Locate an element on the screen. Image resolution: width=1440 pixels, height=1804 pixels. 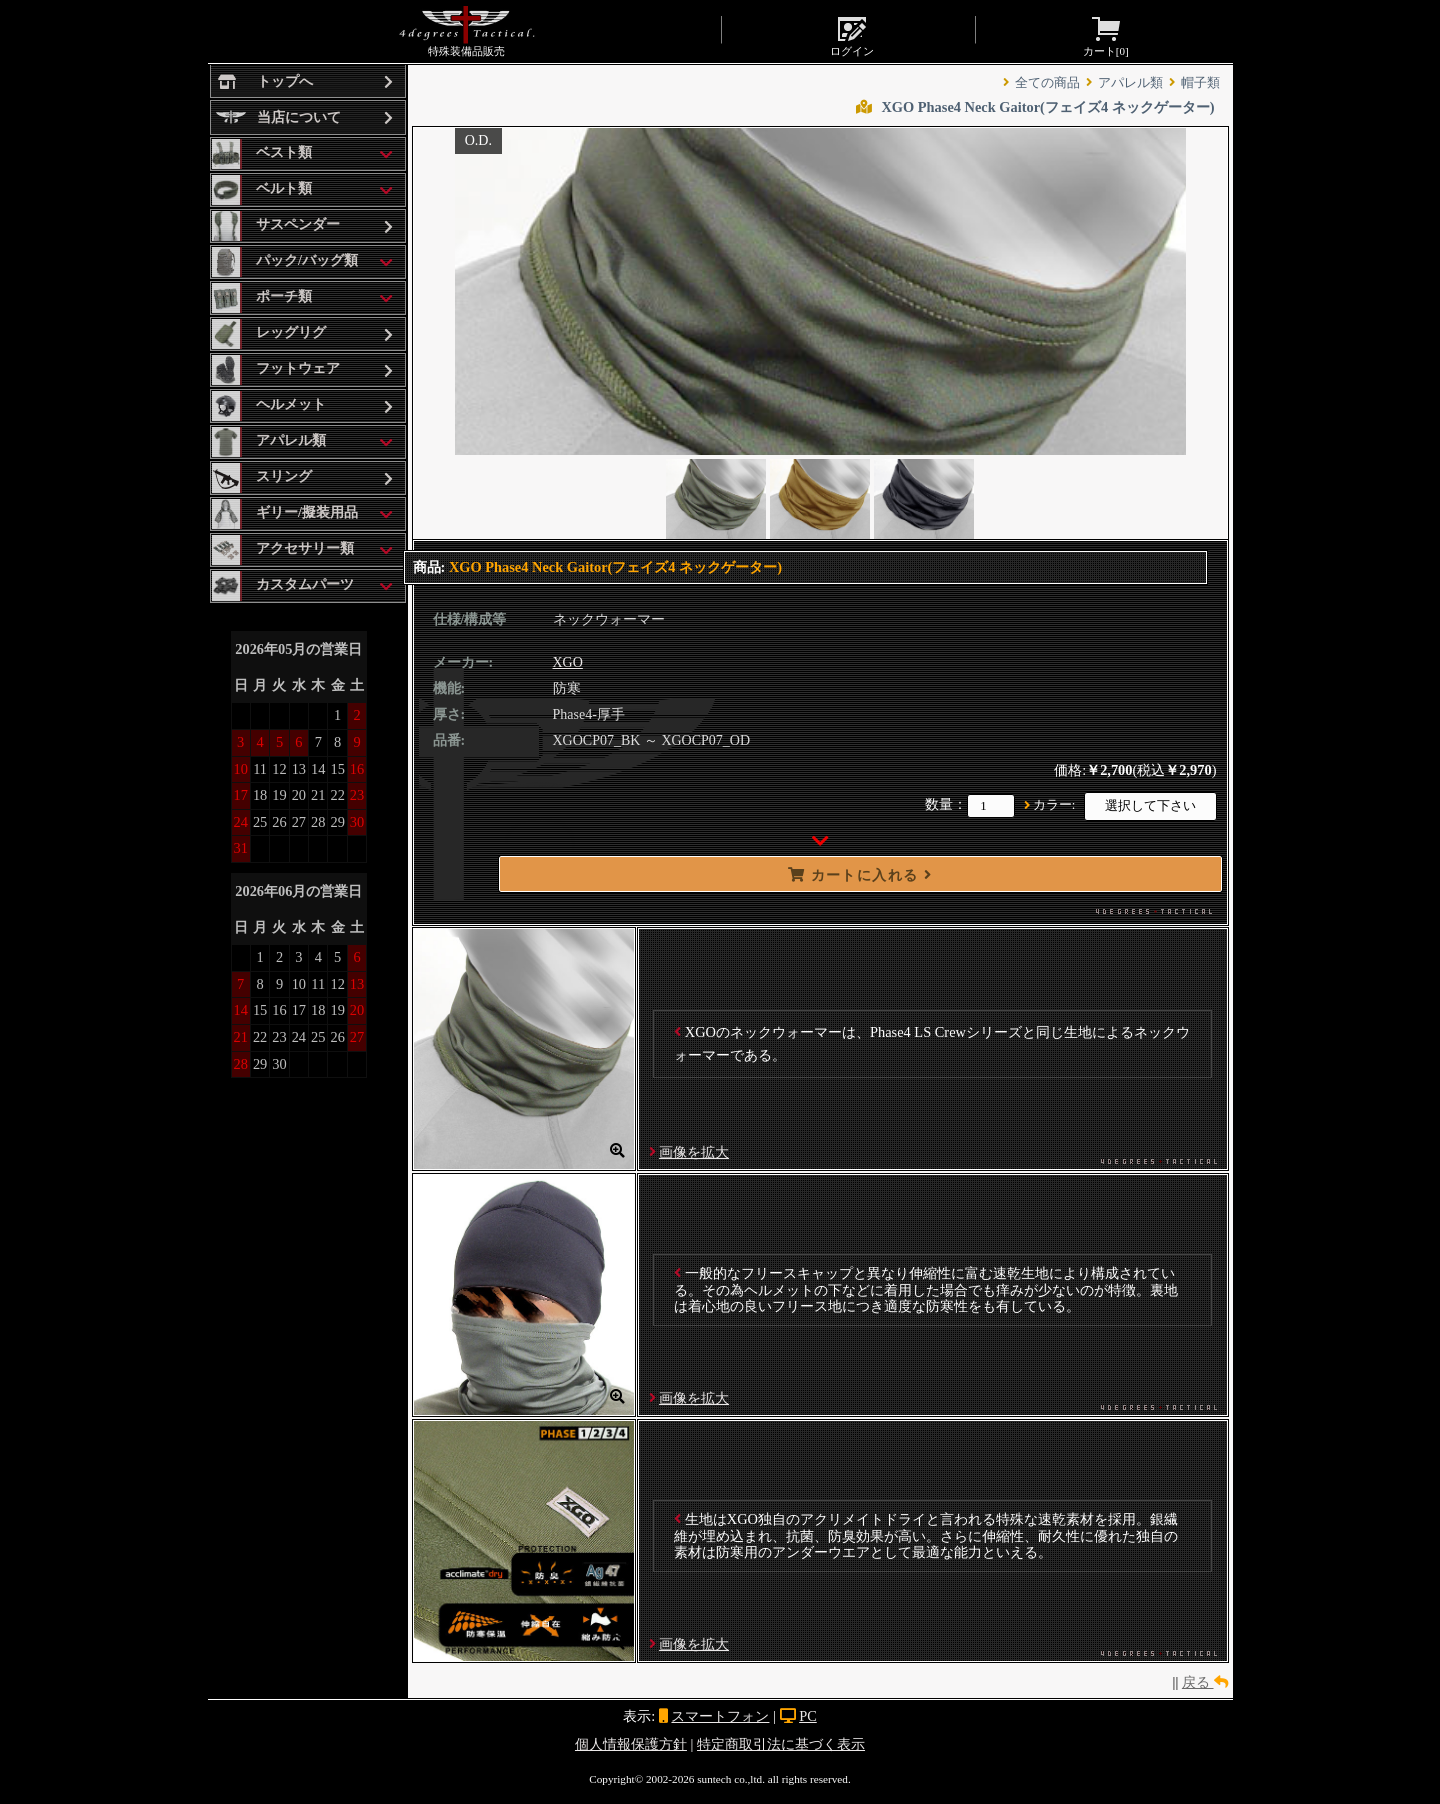
カート[] is located at coordinates (1106, 35).